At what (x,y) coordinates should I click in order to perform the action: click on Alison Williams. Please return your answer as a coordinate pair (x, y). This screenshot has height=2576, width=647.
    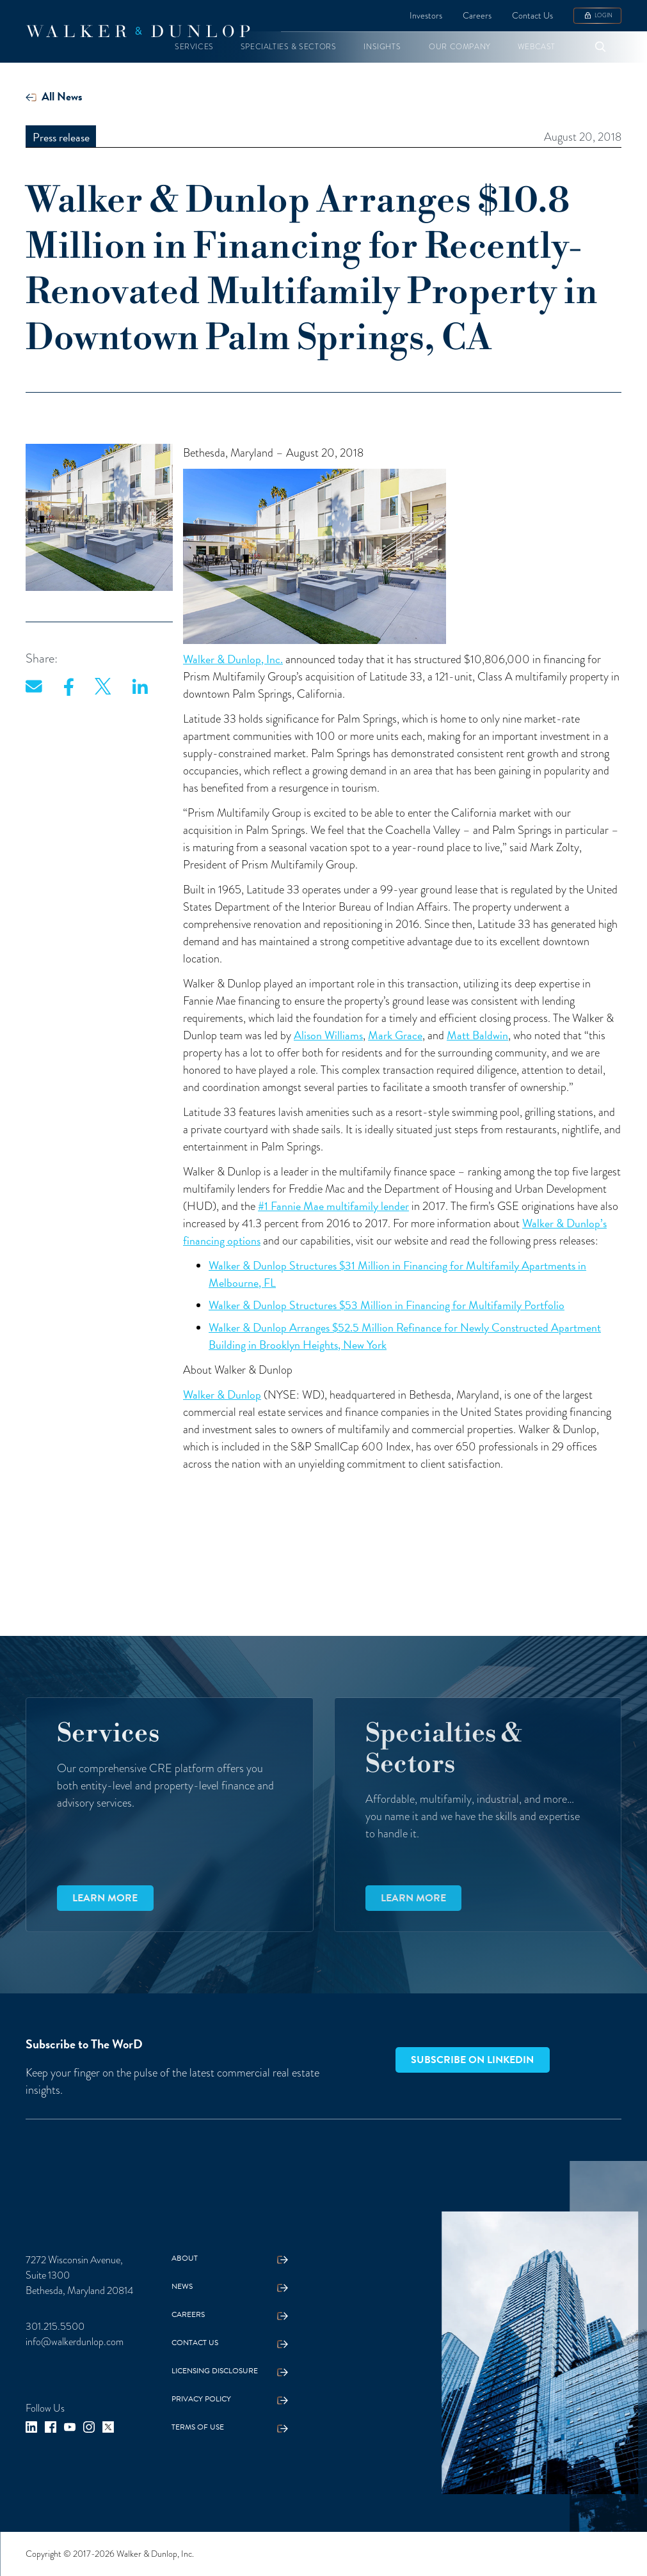
    Looking at the image, I should click on (328, 1035).